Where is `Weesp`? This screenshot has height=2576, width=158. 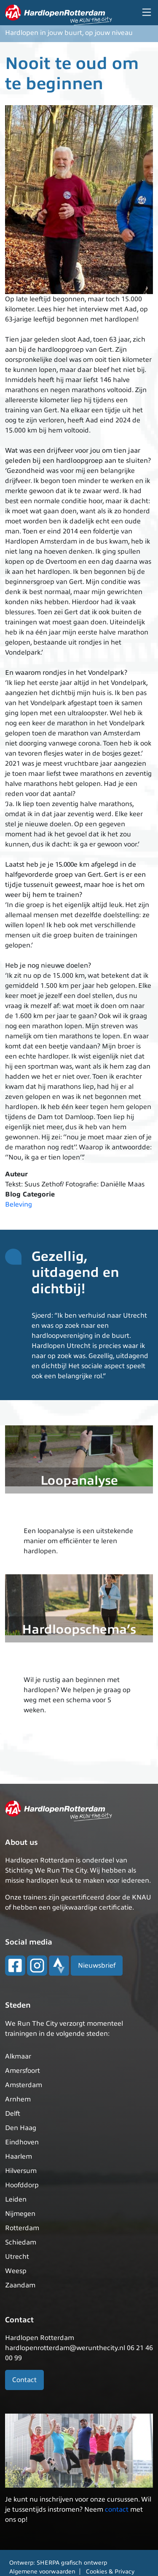 Weesp is located at coordinates (16, 2271).